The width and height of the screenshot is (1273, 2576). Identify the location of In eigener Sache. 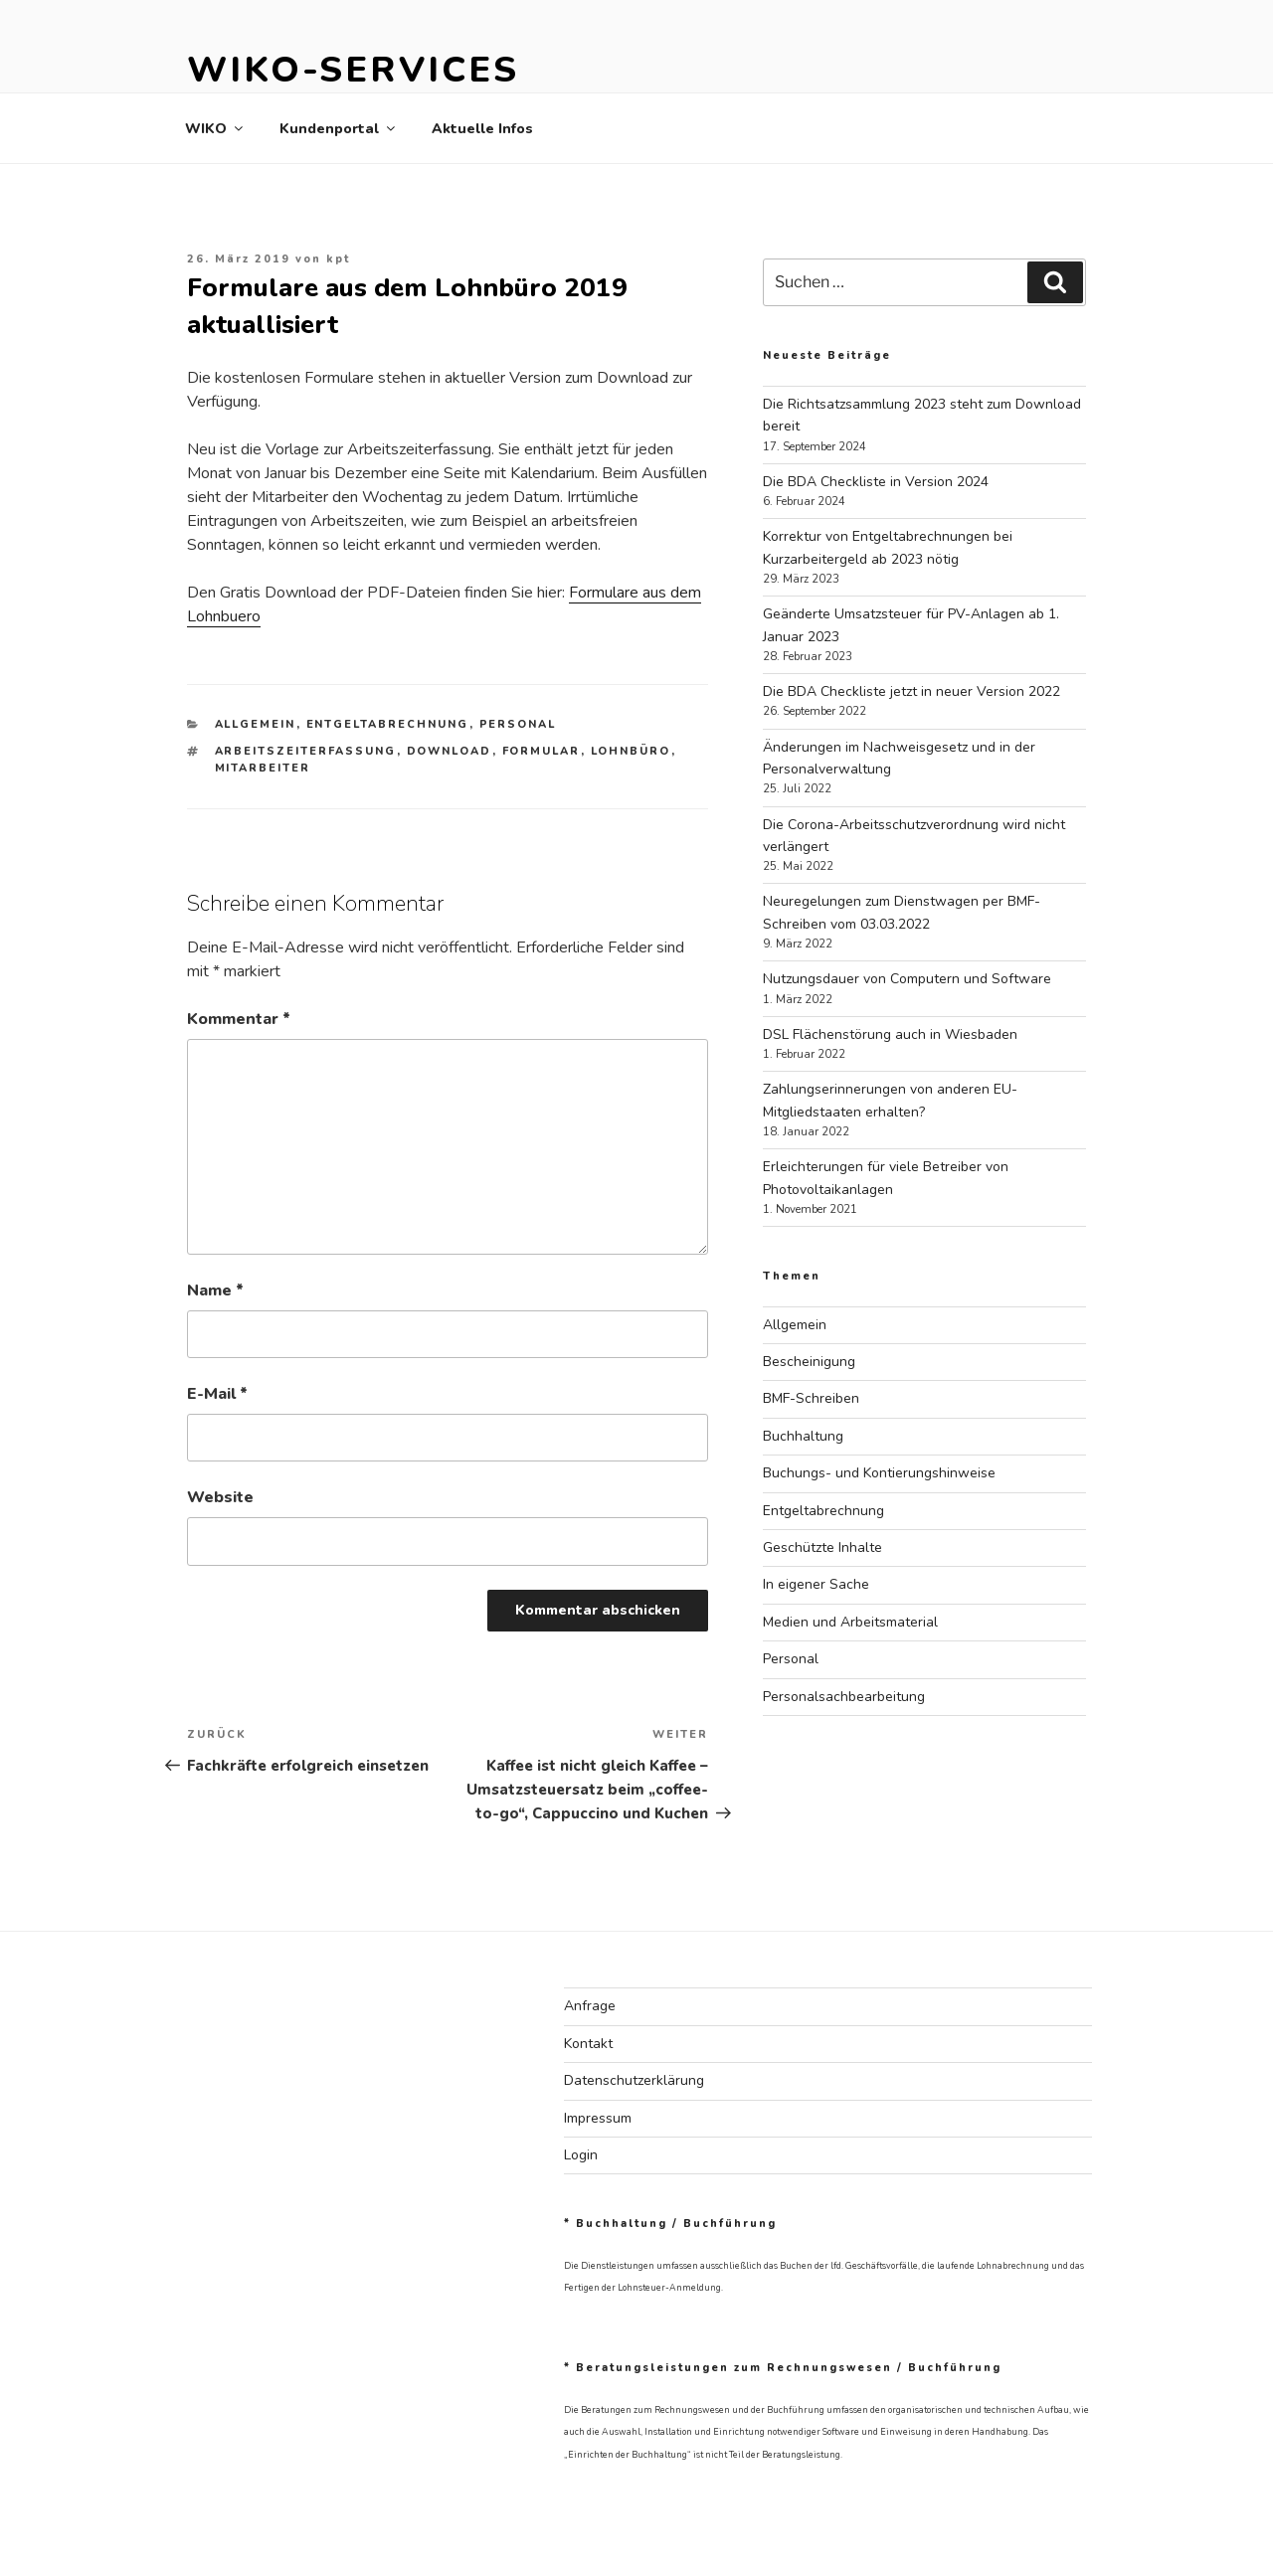
(816, 1584).